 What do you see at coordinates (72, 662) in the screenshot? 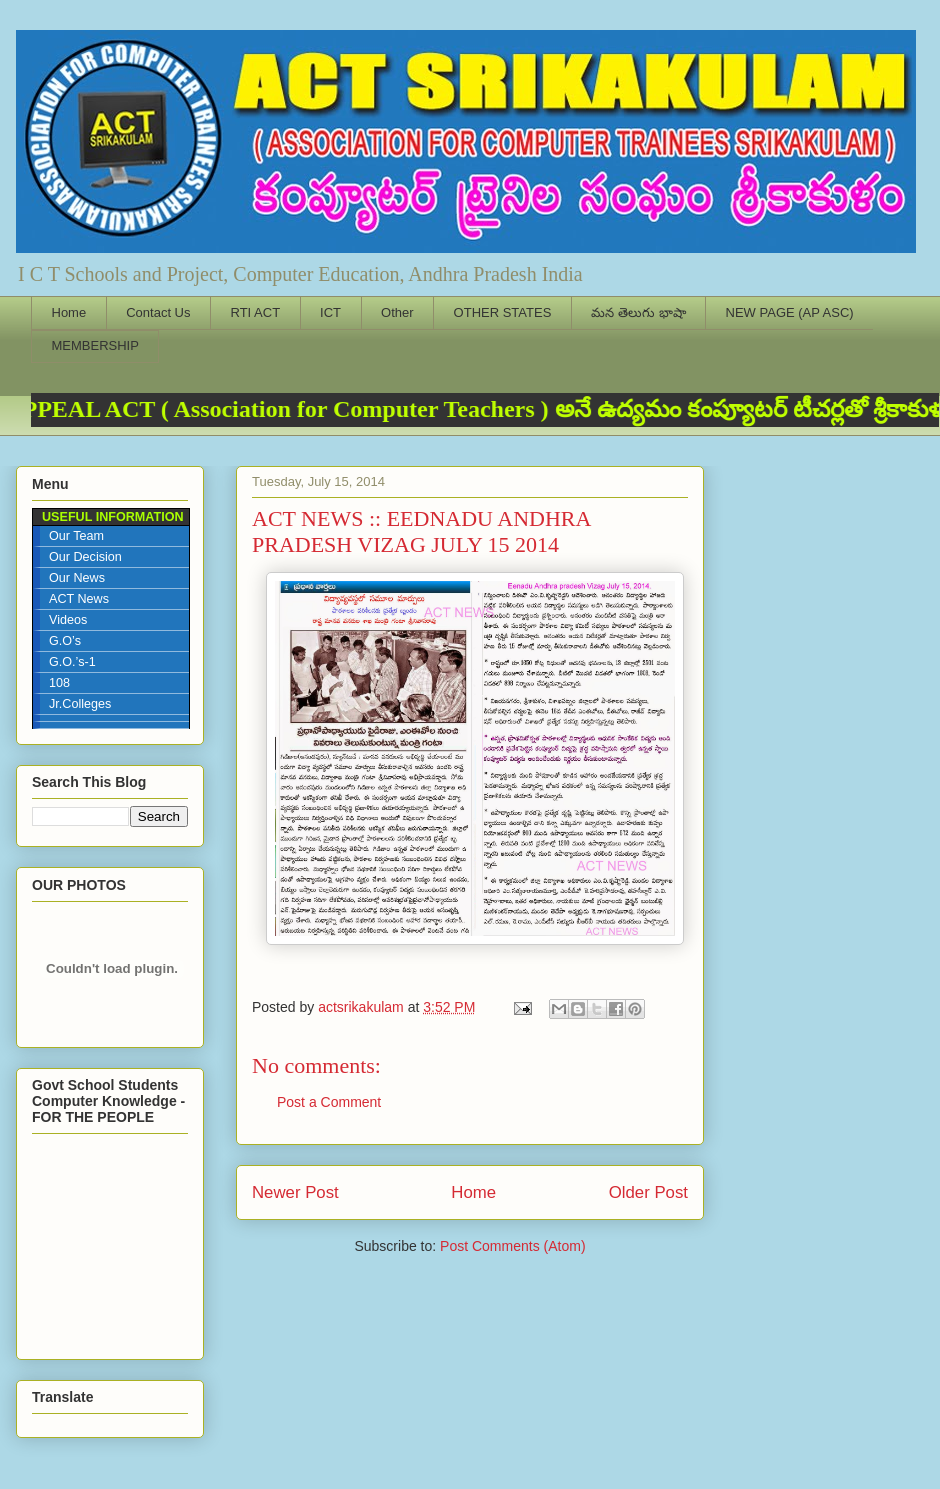
I see `G.O.’s-1` at bounding box center [72, 662].